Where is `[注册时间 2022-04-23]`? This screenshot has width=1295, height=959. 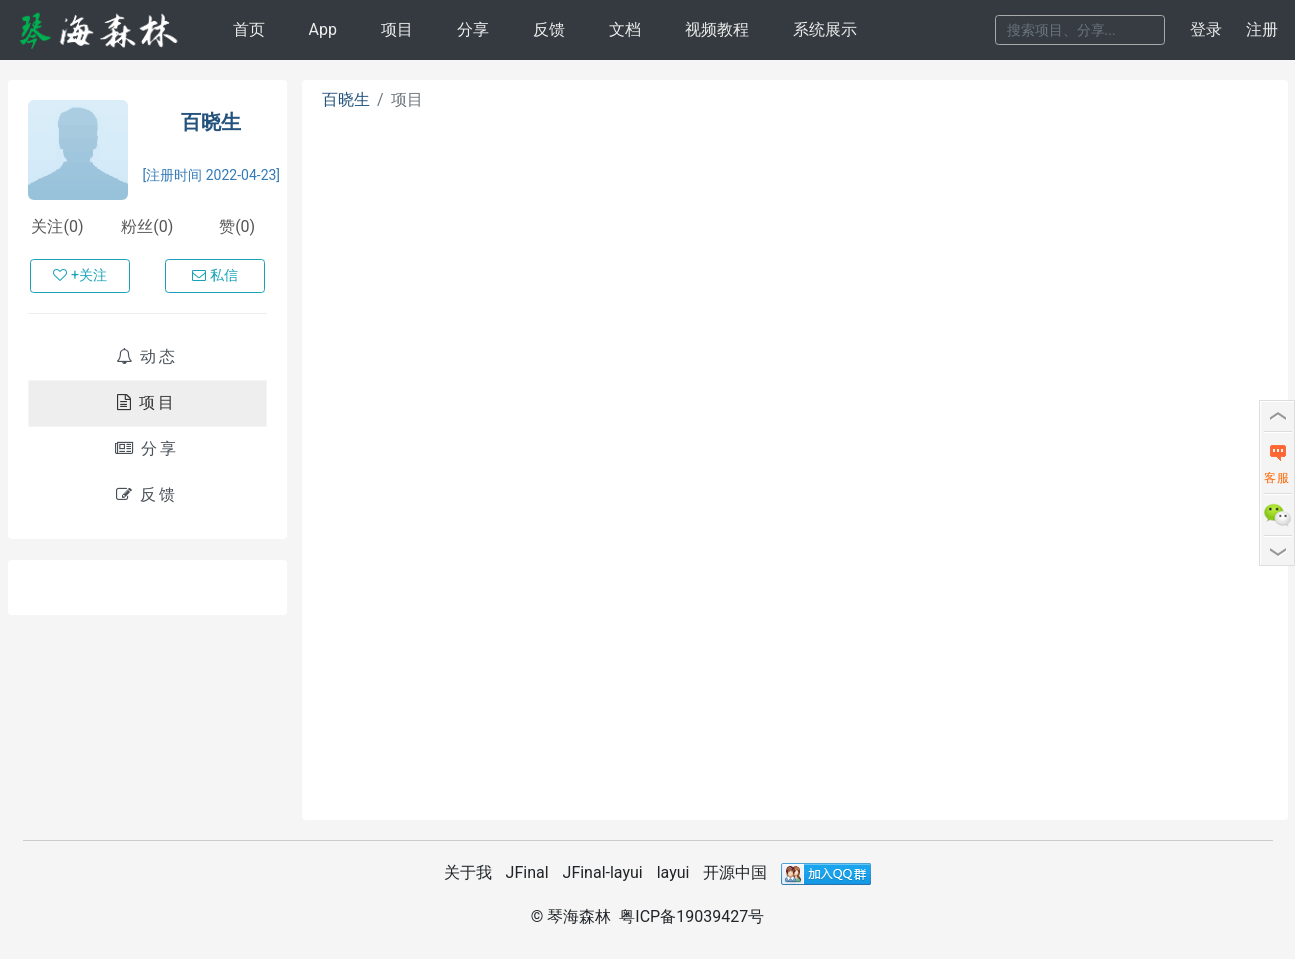 [注册时间 2022-04-23] is located at coordinates (212, 175).